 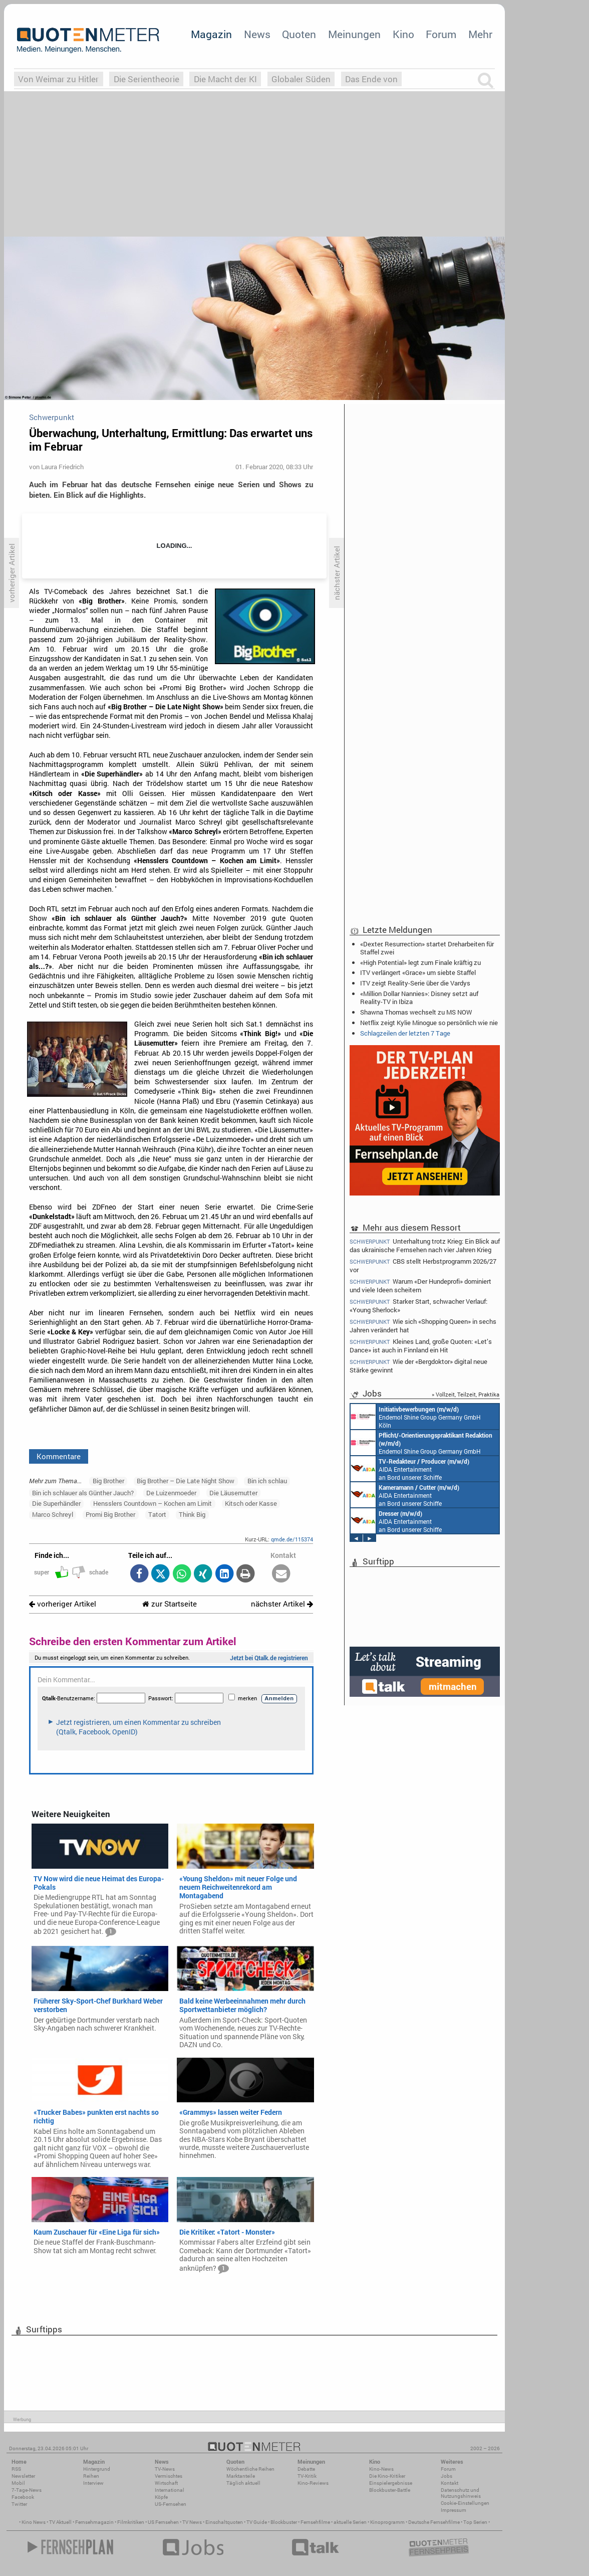 What do you see at coordinates (108, 1481) in the screenshot?
I see `Big Brother` at bounding box center [108, 1481].